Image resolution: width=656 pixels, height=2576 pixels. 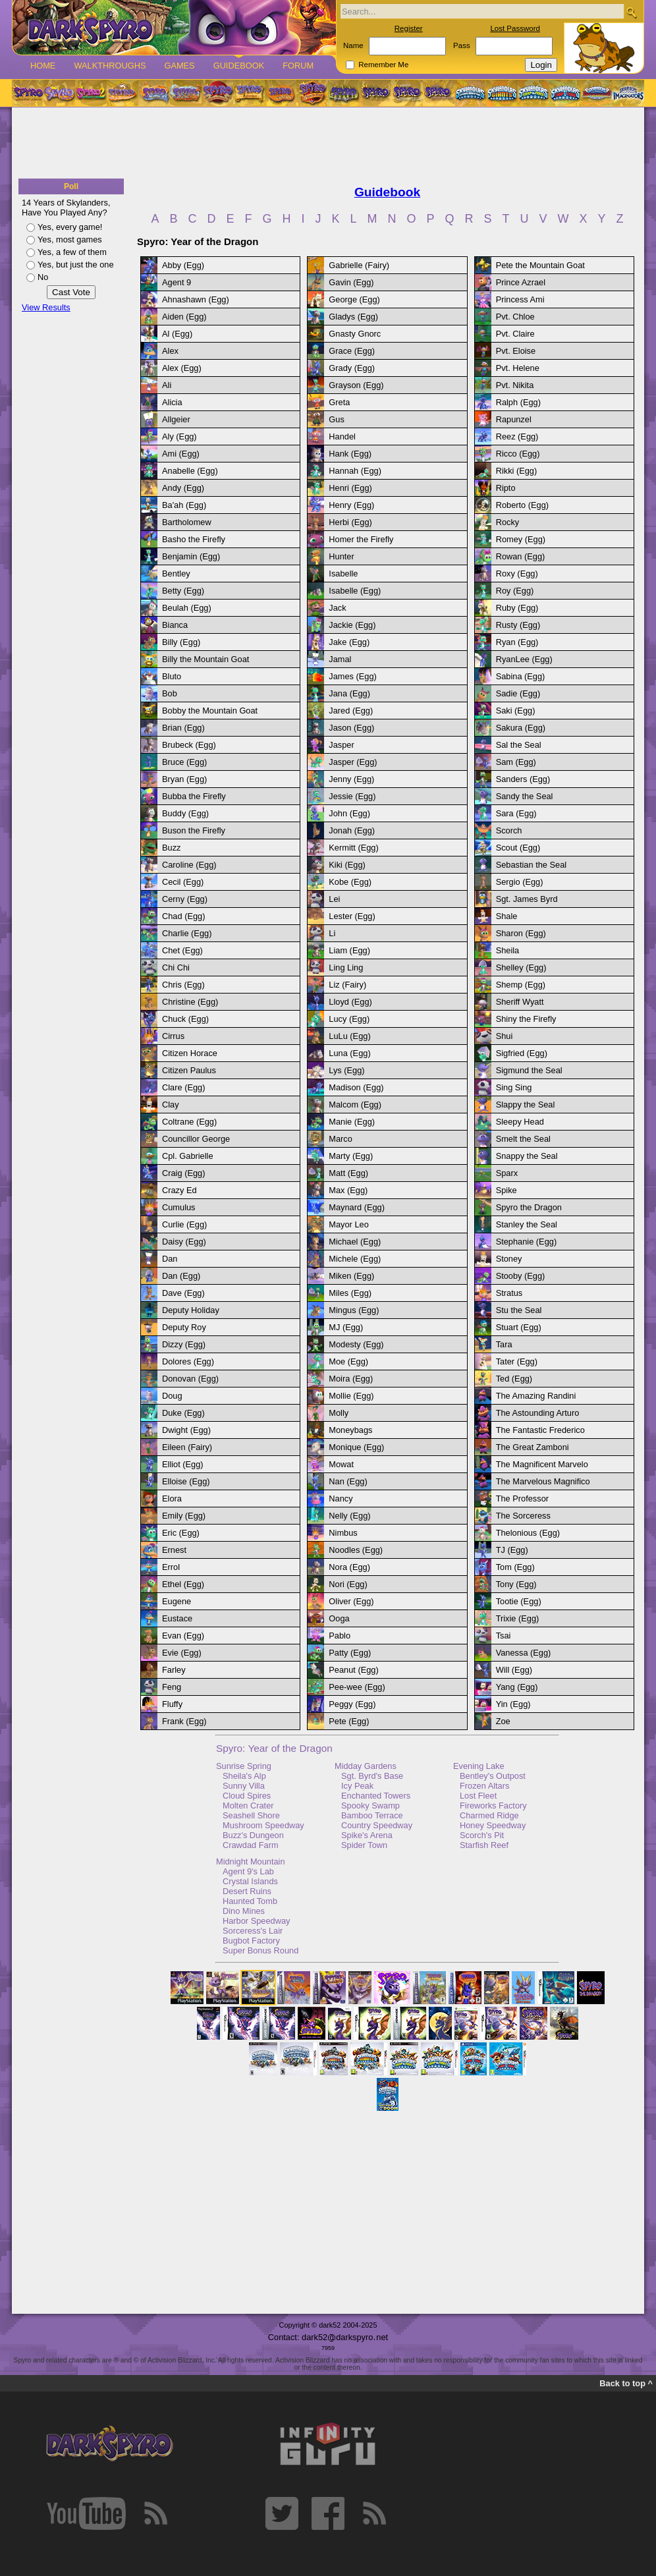 What do you see at coordinates (260, 1950) in the screenshot?
I see `Super Bonus Round` at bounding box center [260, 1950].